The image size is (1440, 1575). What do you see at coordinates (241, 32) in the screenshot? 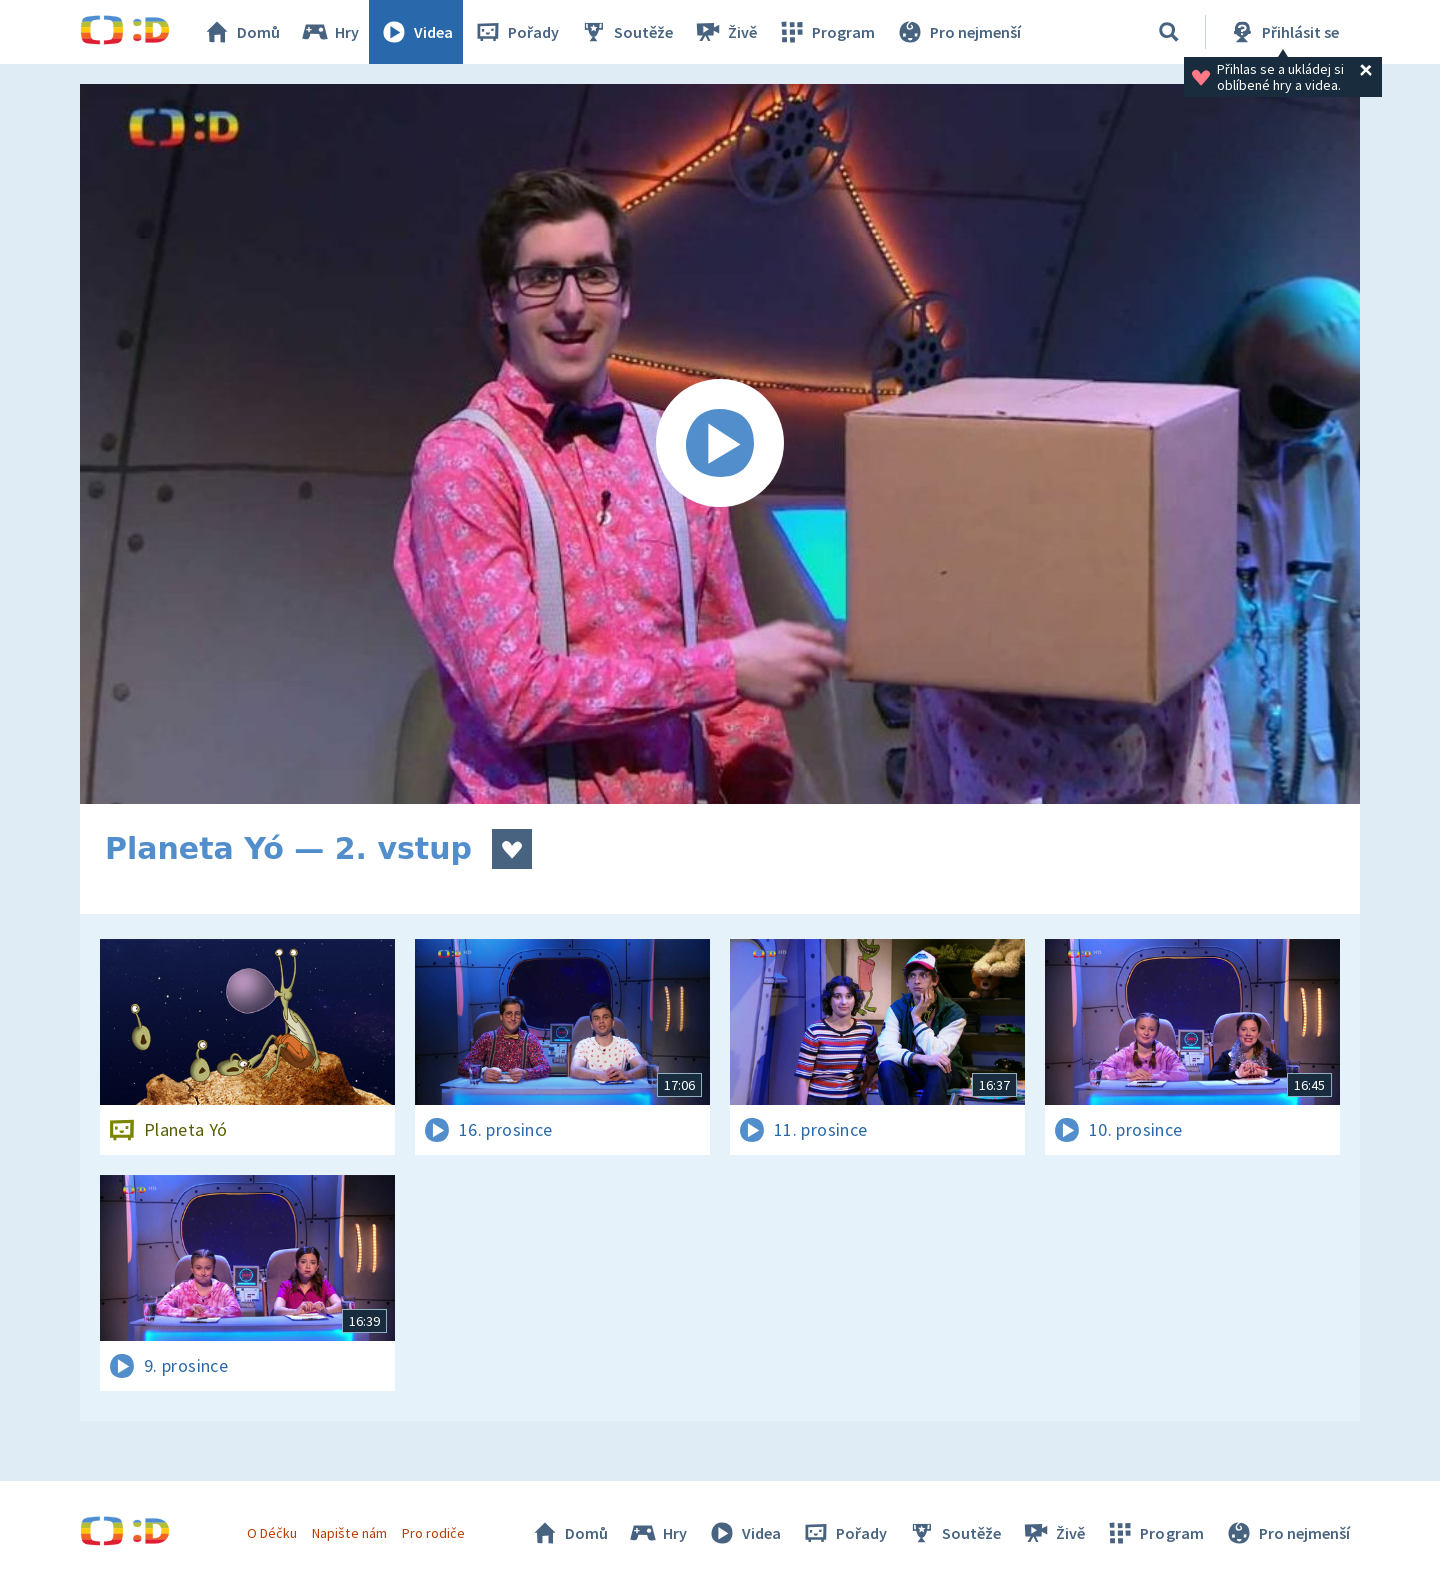
I see `Domů` at bounding box center [241, 32].